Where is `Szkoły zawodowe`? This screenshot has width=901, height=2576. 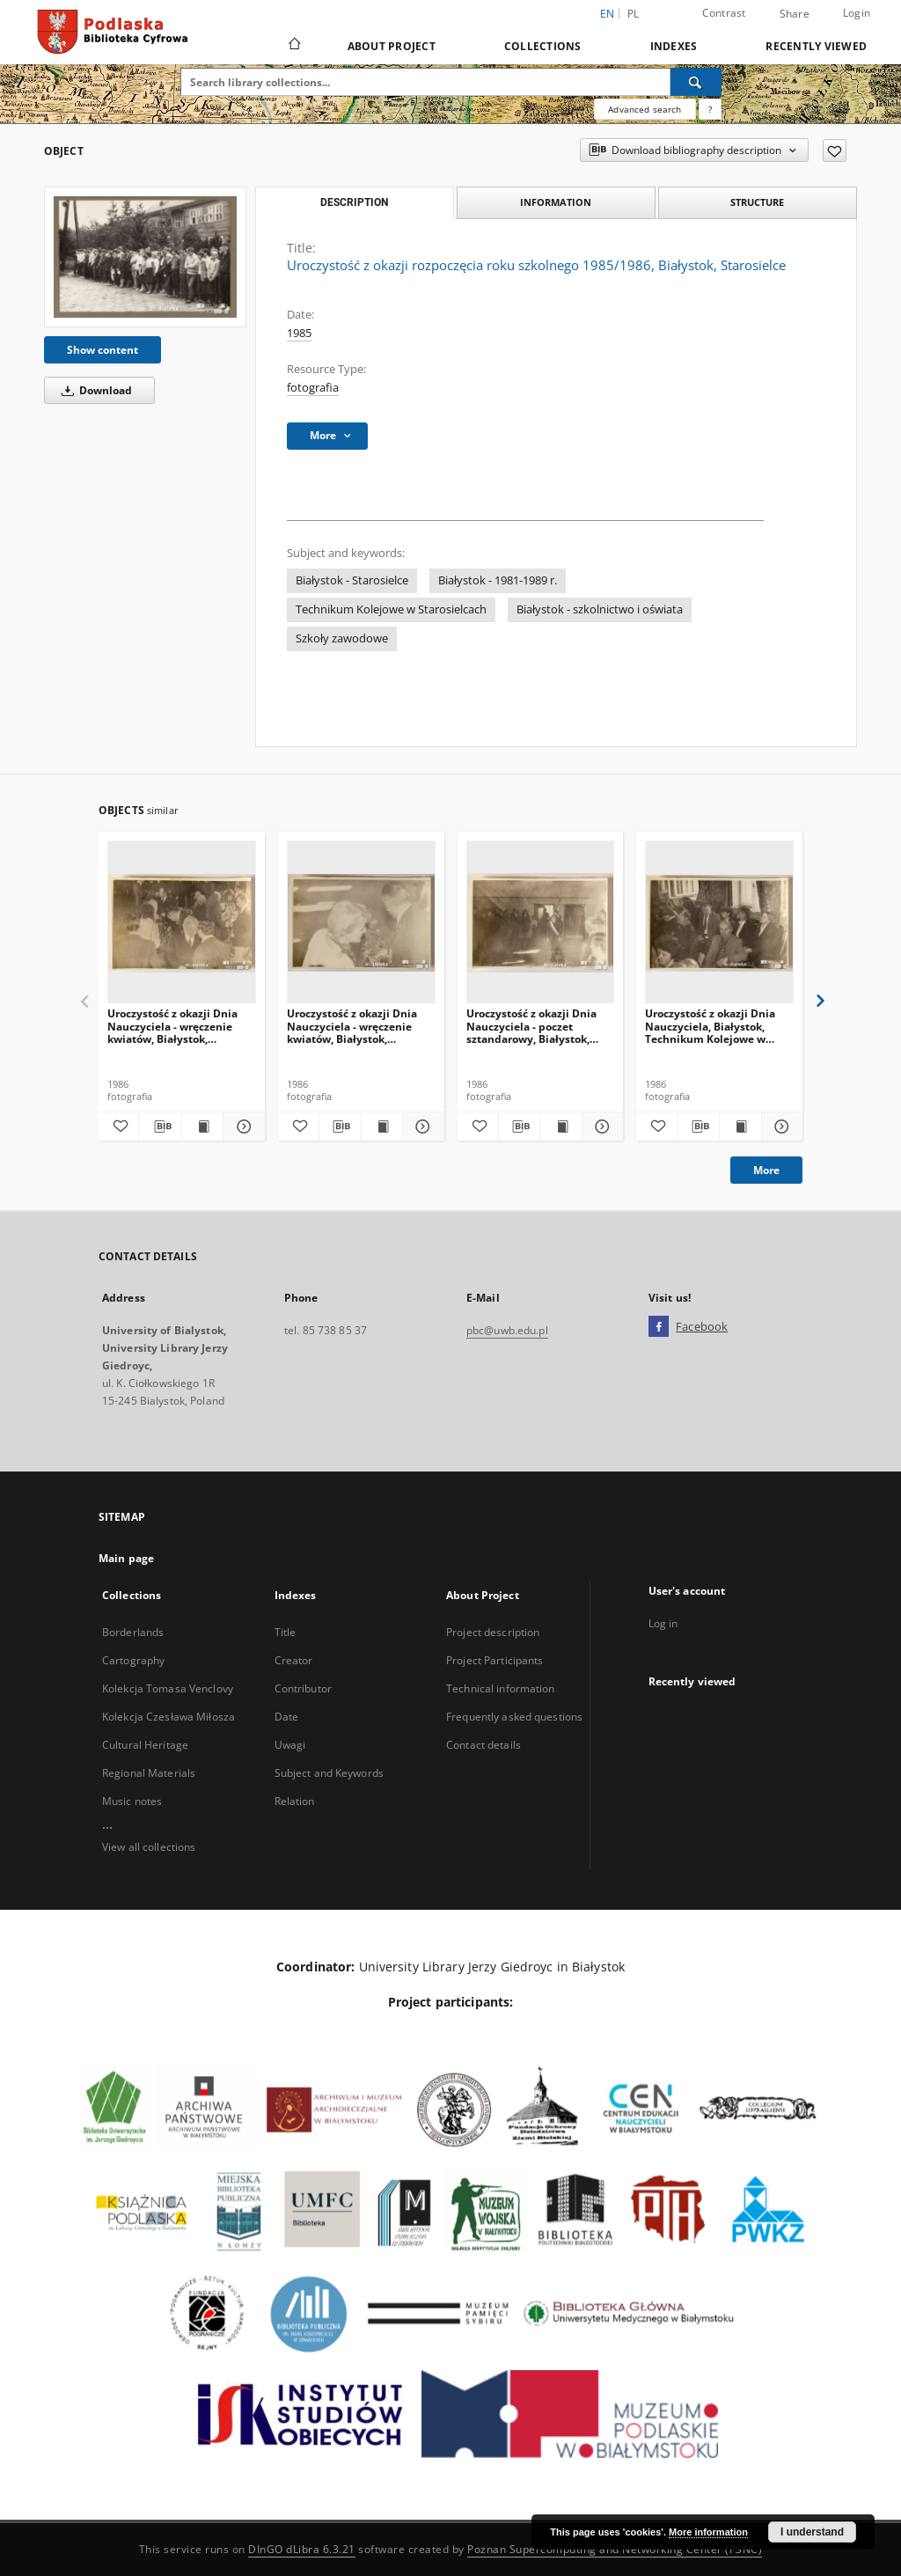 Szkoły zawodowe is located at coordinates (342, 638).